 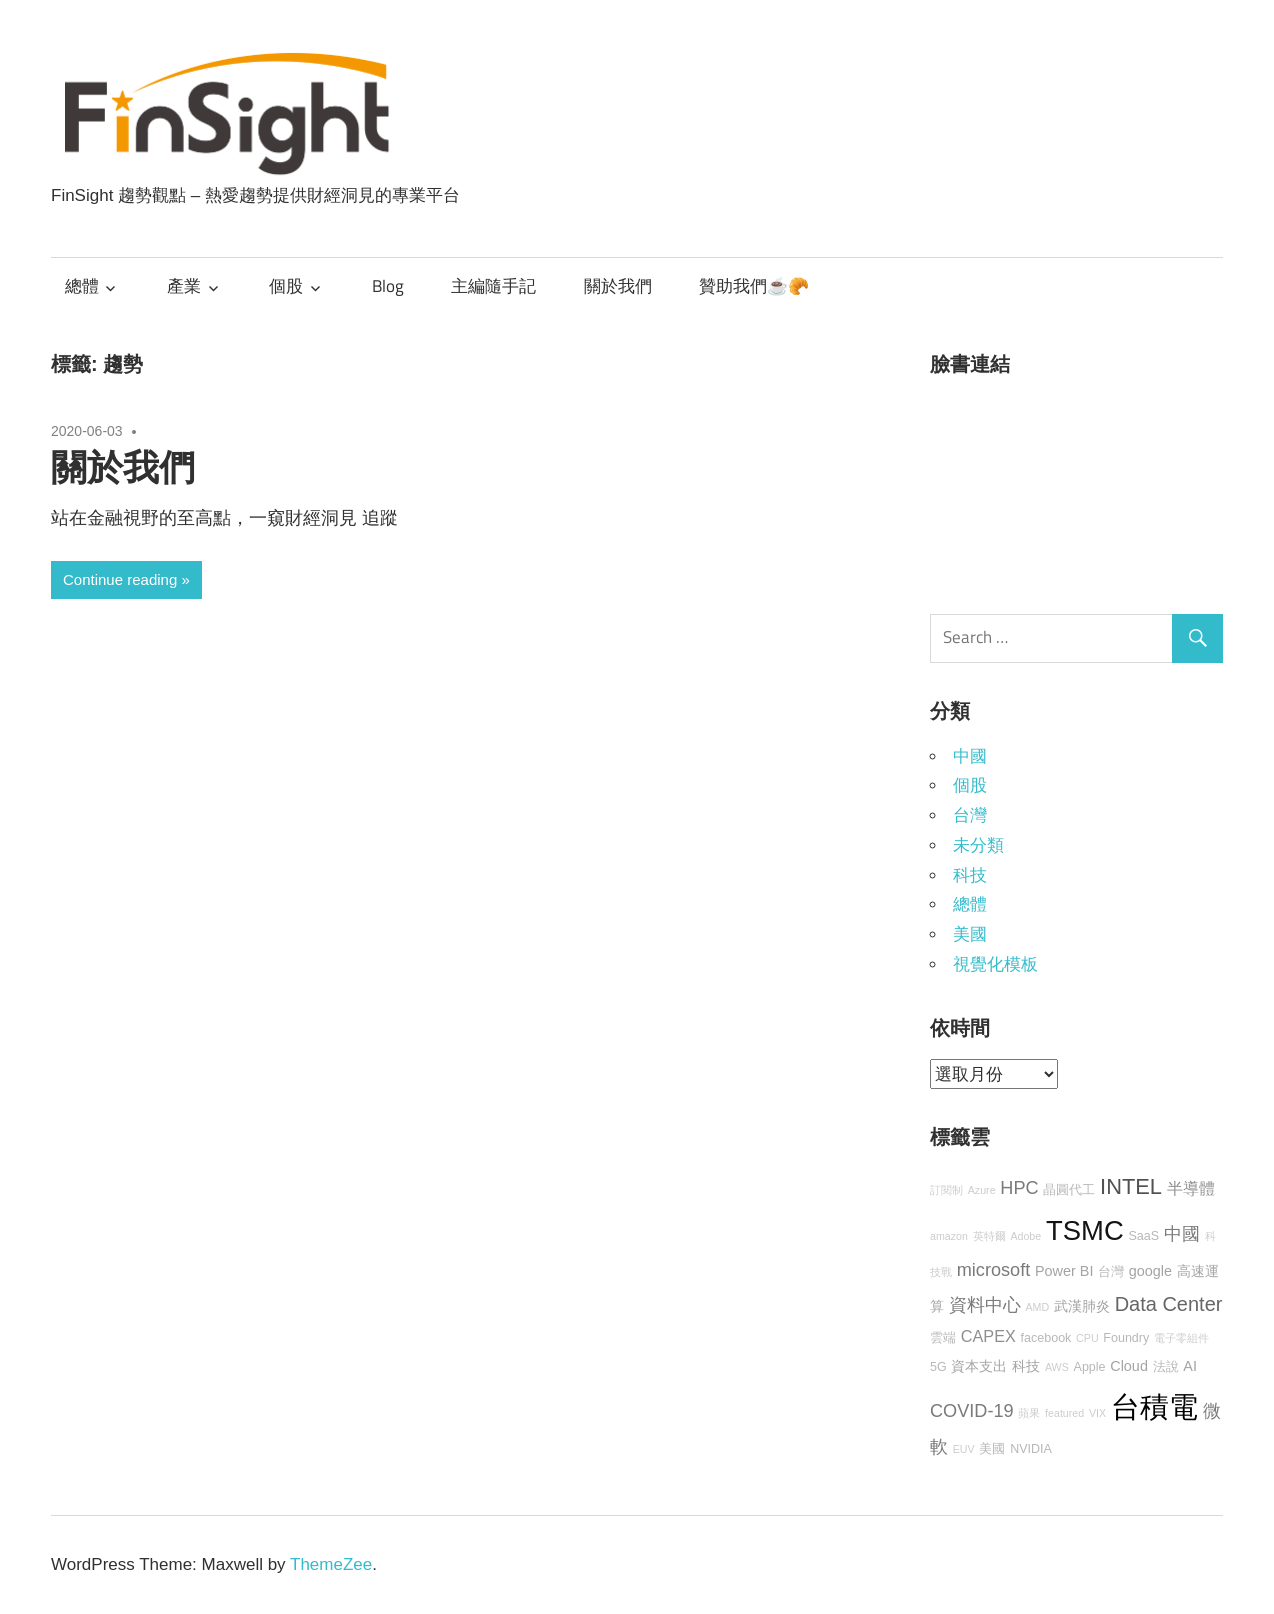 What do you see at coordinates (970, 815) in the screenshot?
I see `台灣` at bounding box center [970, 815].